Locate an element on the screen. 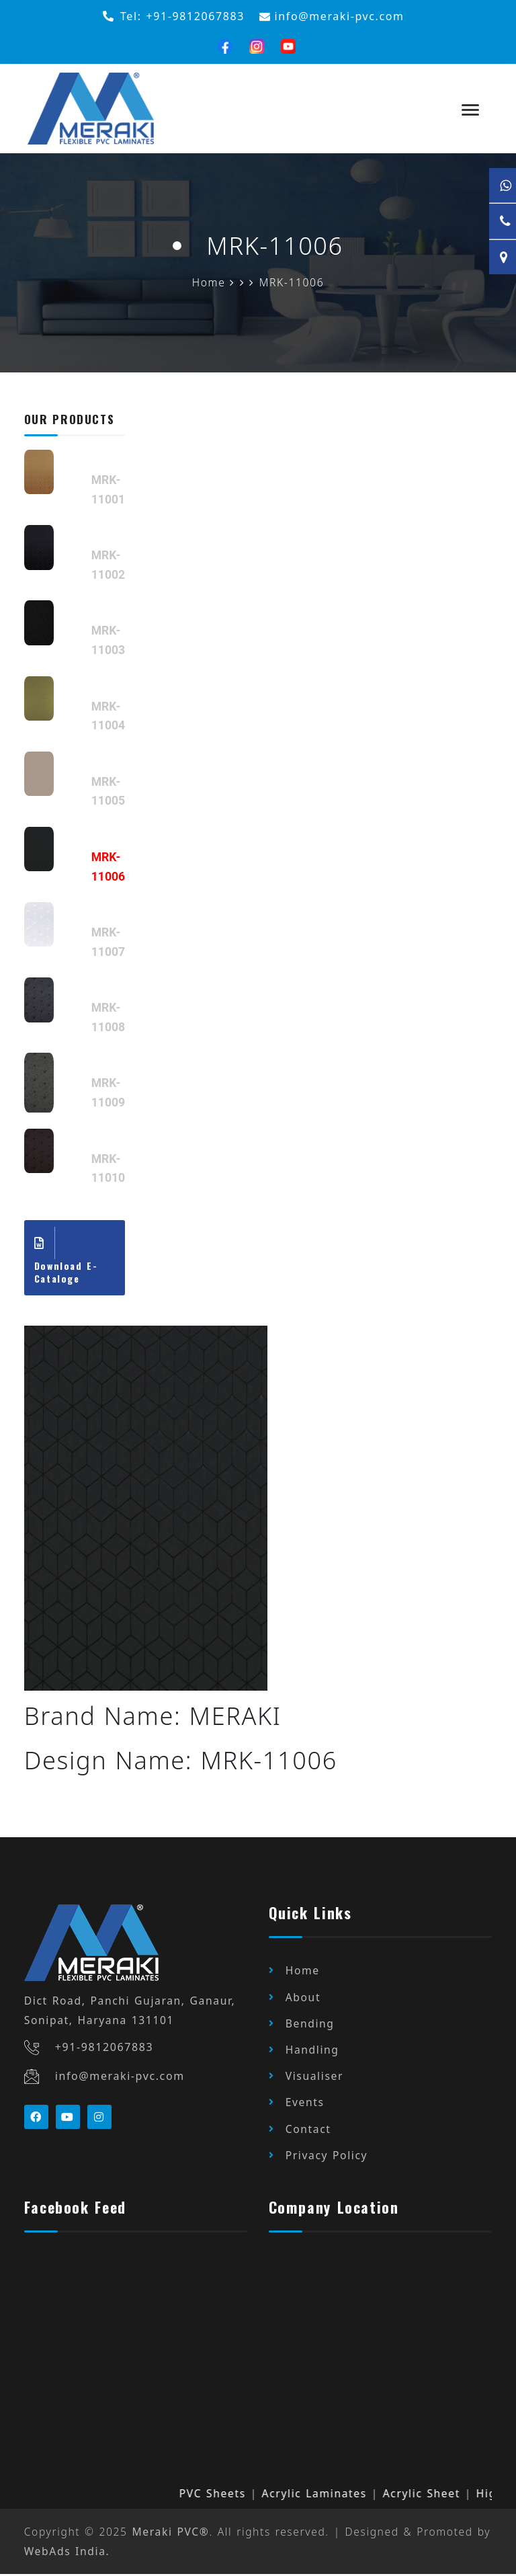 The height and width of the screenshot is (2576, 516). Visualiser is located at coordinates (314, 2077).